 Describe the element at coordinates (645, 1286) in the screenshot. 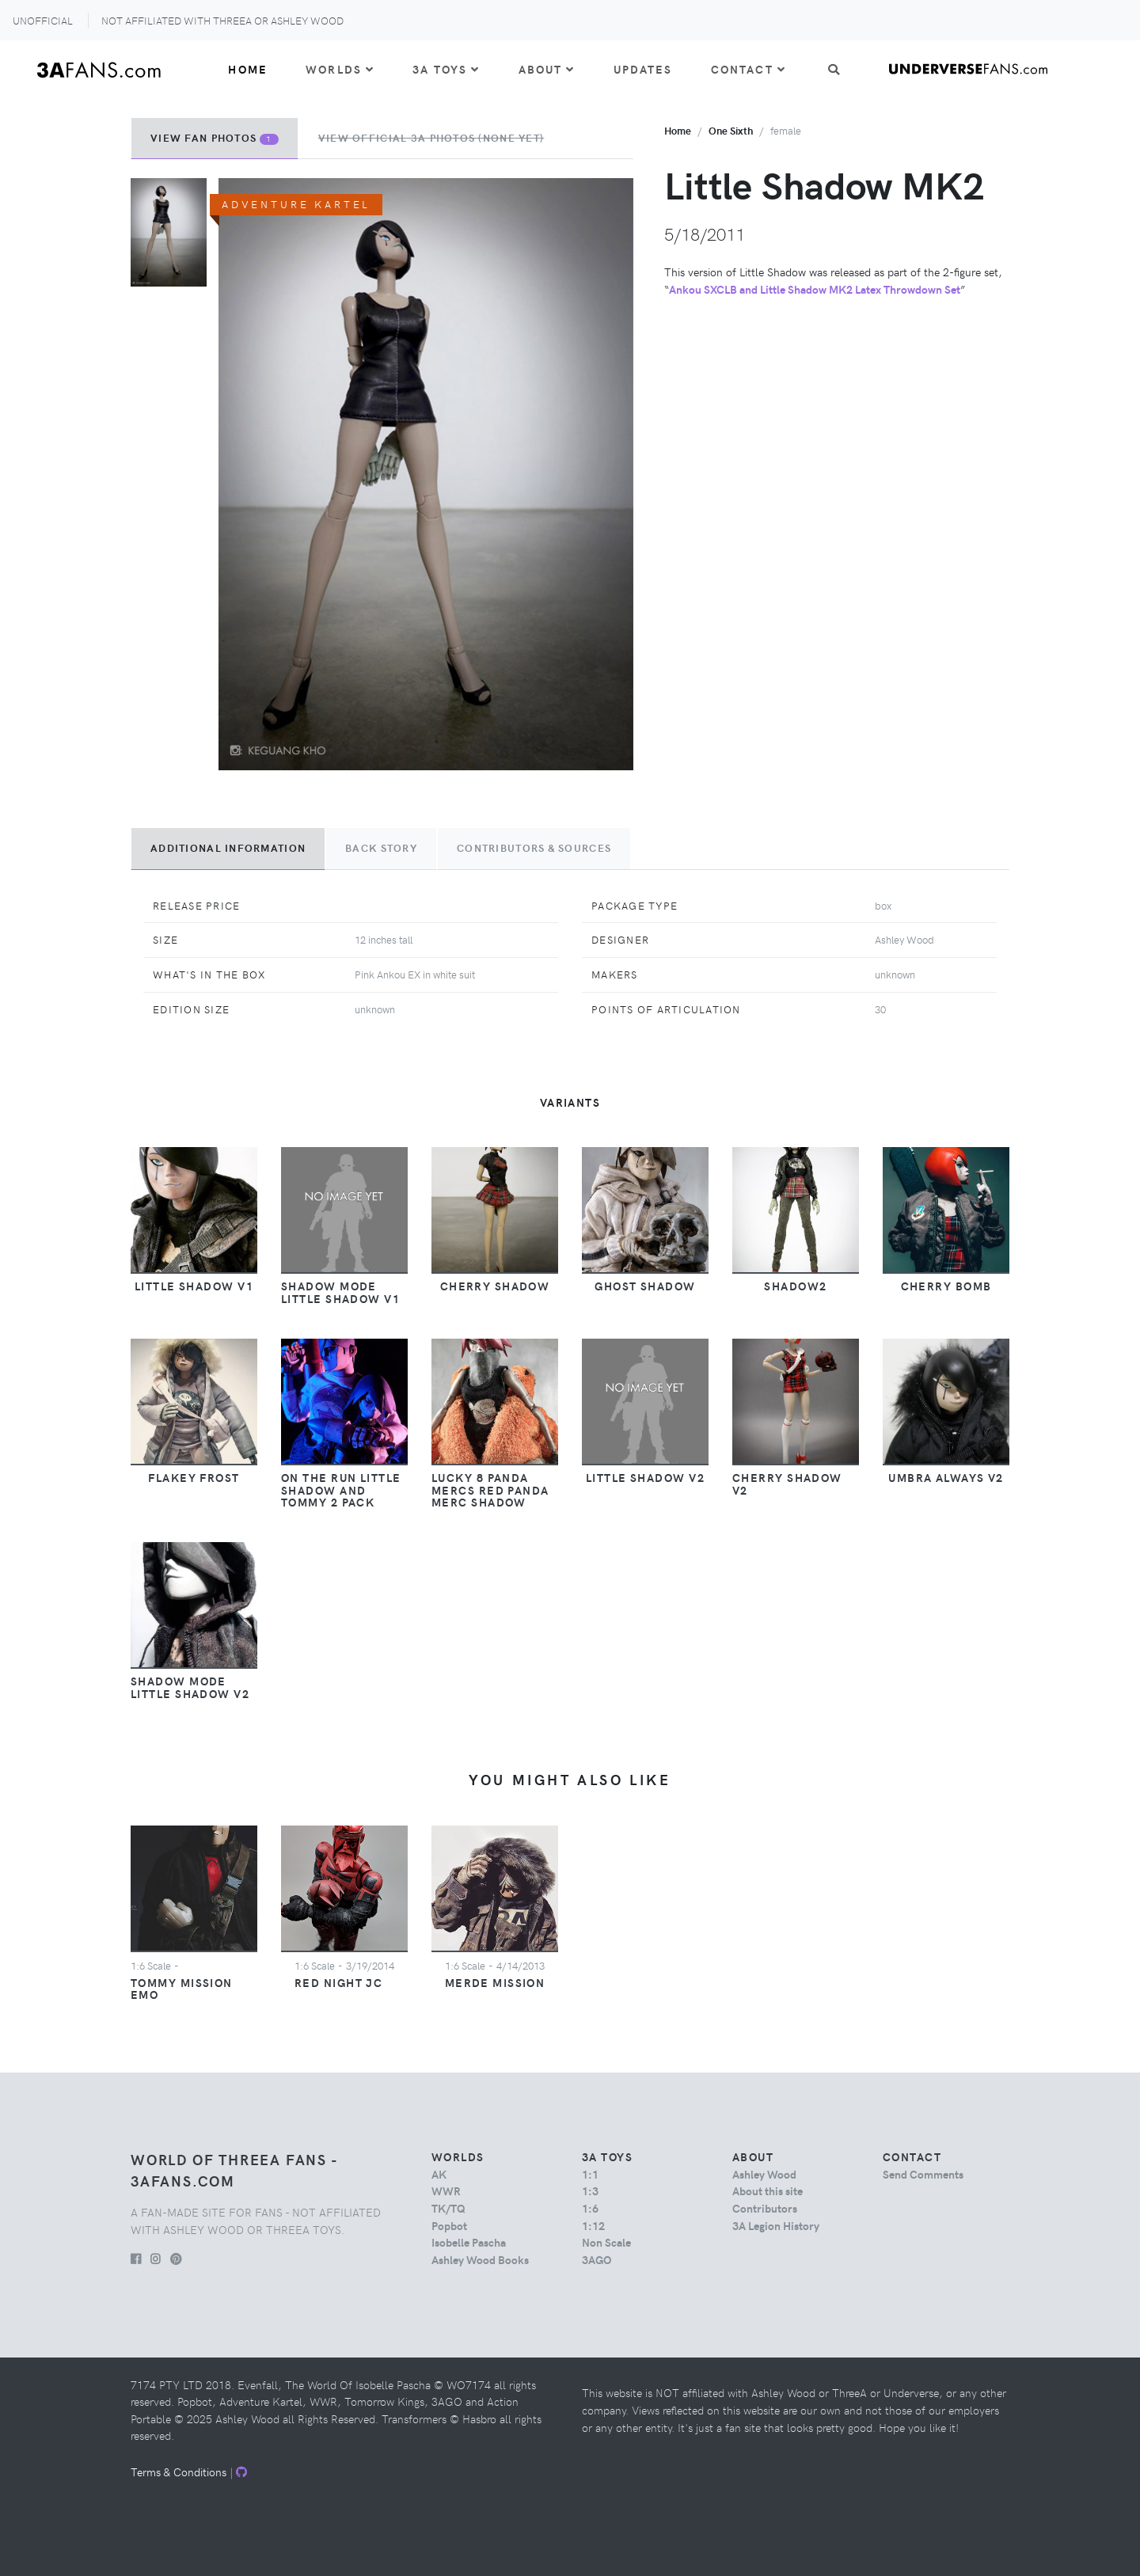

I see `Ghost Shadow` at that location.